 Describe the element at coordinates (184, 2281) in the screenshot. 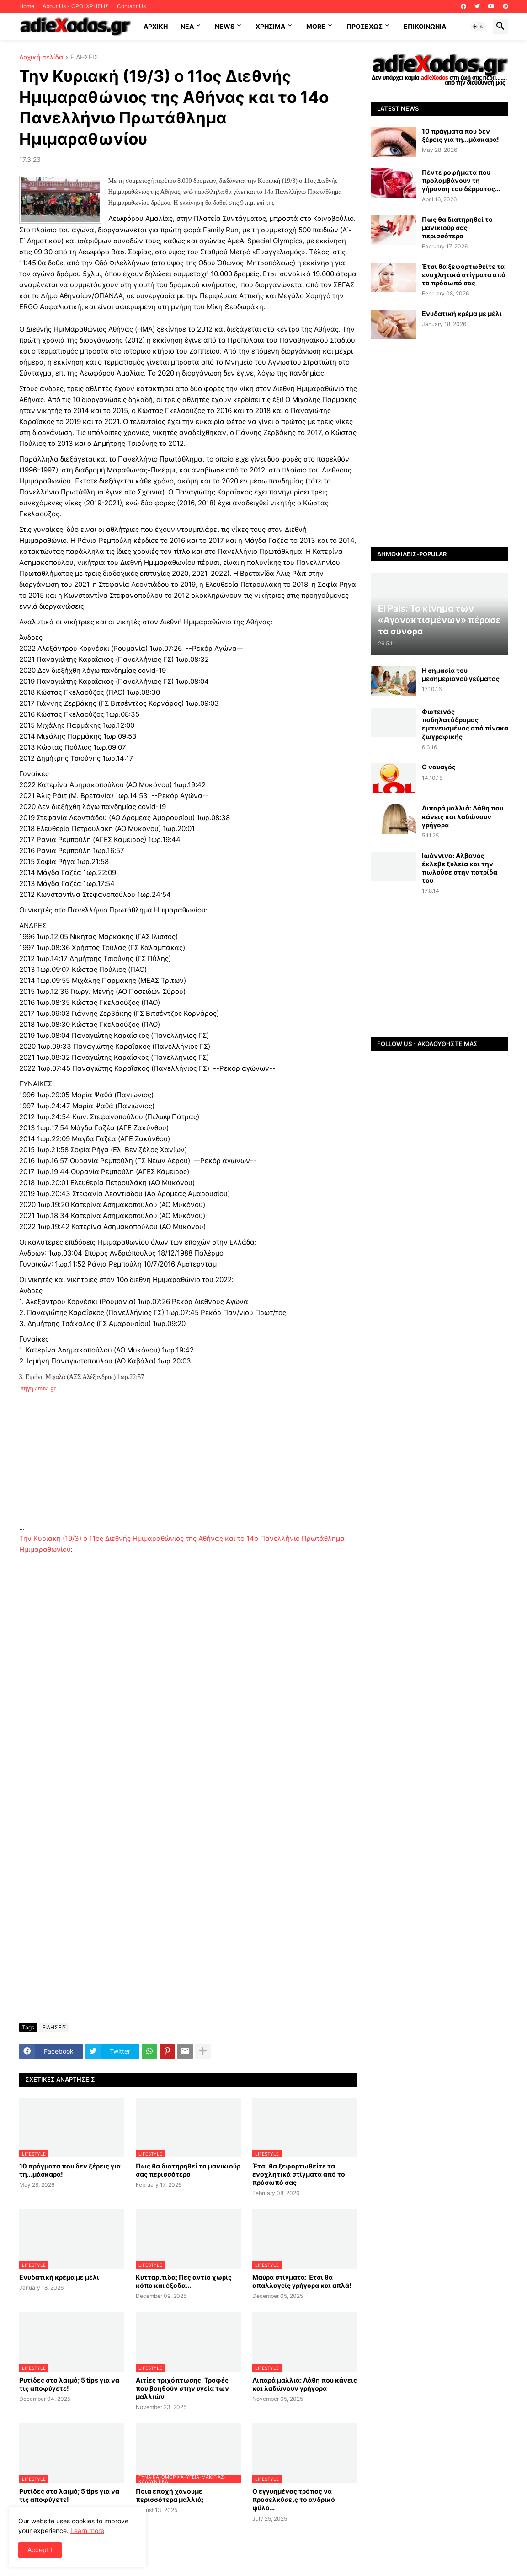

I see `Κυτταρίτιδα; Πες αντίο χωρίς κόπο και έξοδα...` at that location.